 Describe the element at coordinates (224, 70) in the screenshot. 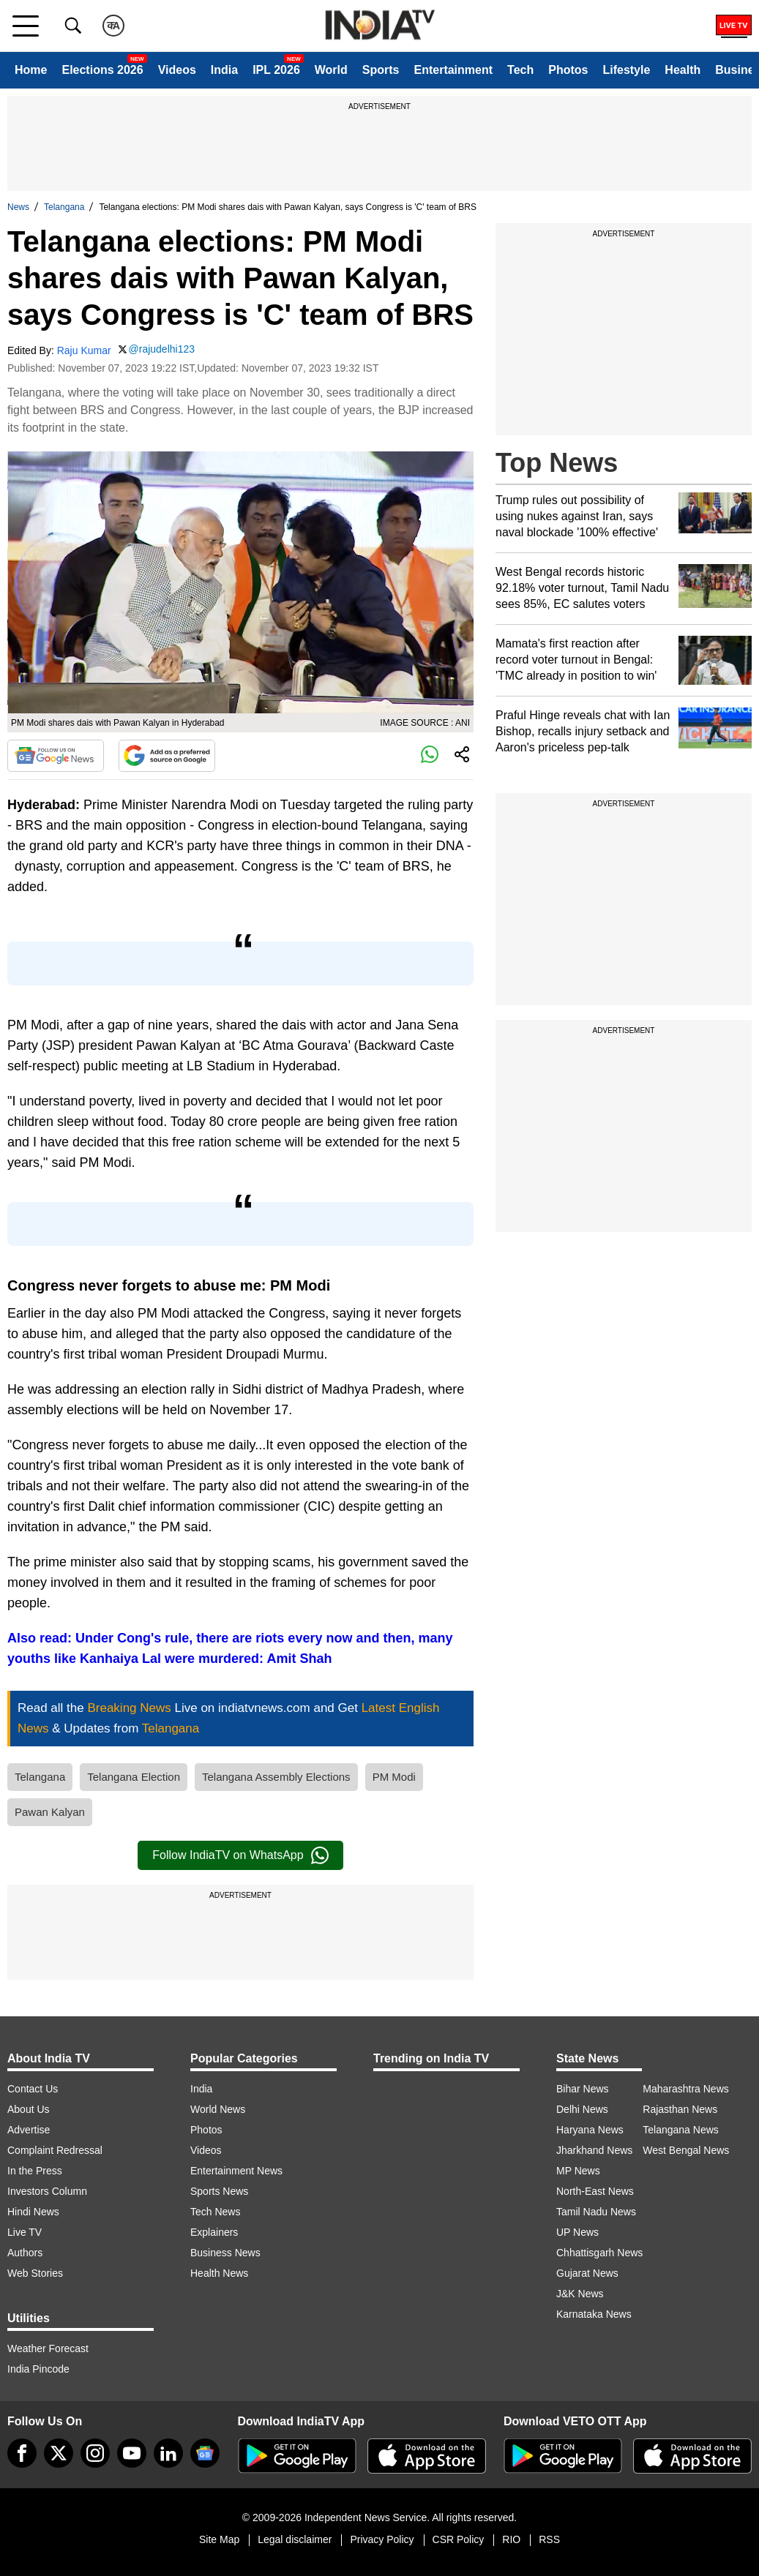

I see `India` at that location.